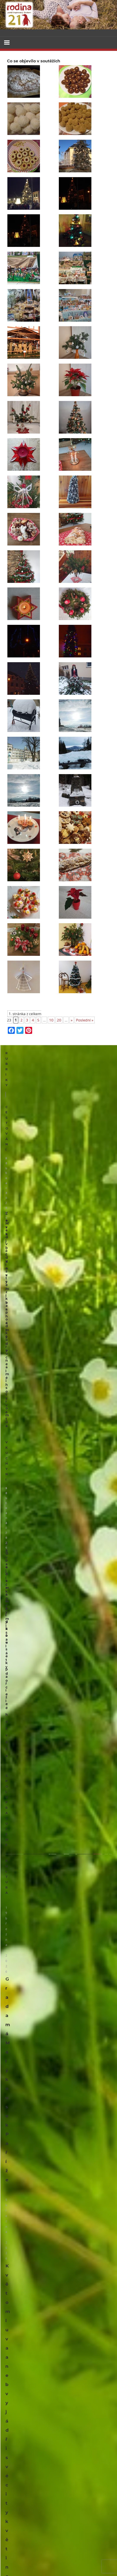 Image resolution: width=117 pixels, height=2576 pixels. Describe the element at coordinates (63, 2489) in the screenshot. I see `Jak si pojistit zimní dovolenou` at that location.